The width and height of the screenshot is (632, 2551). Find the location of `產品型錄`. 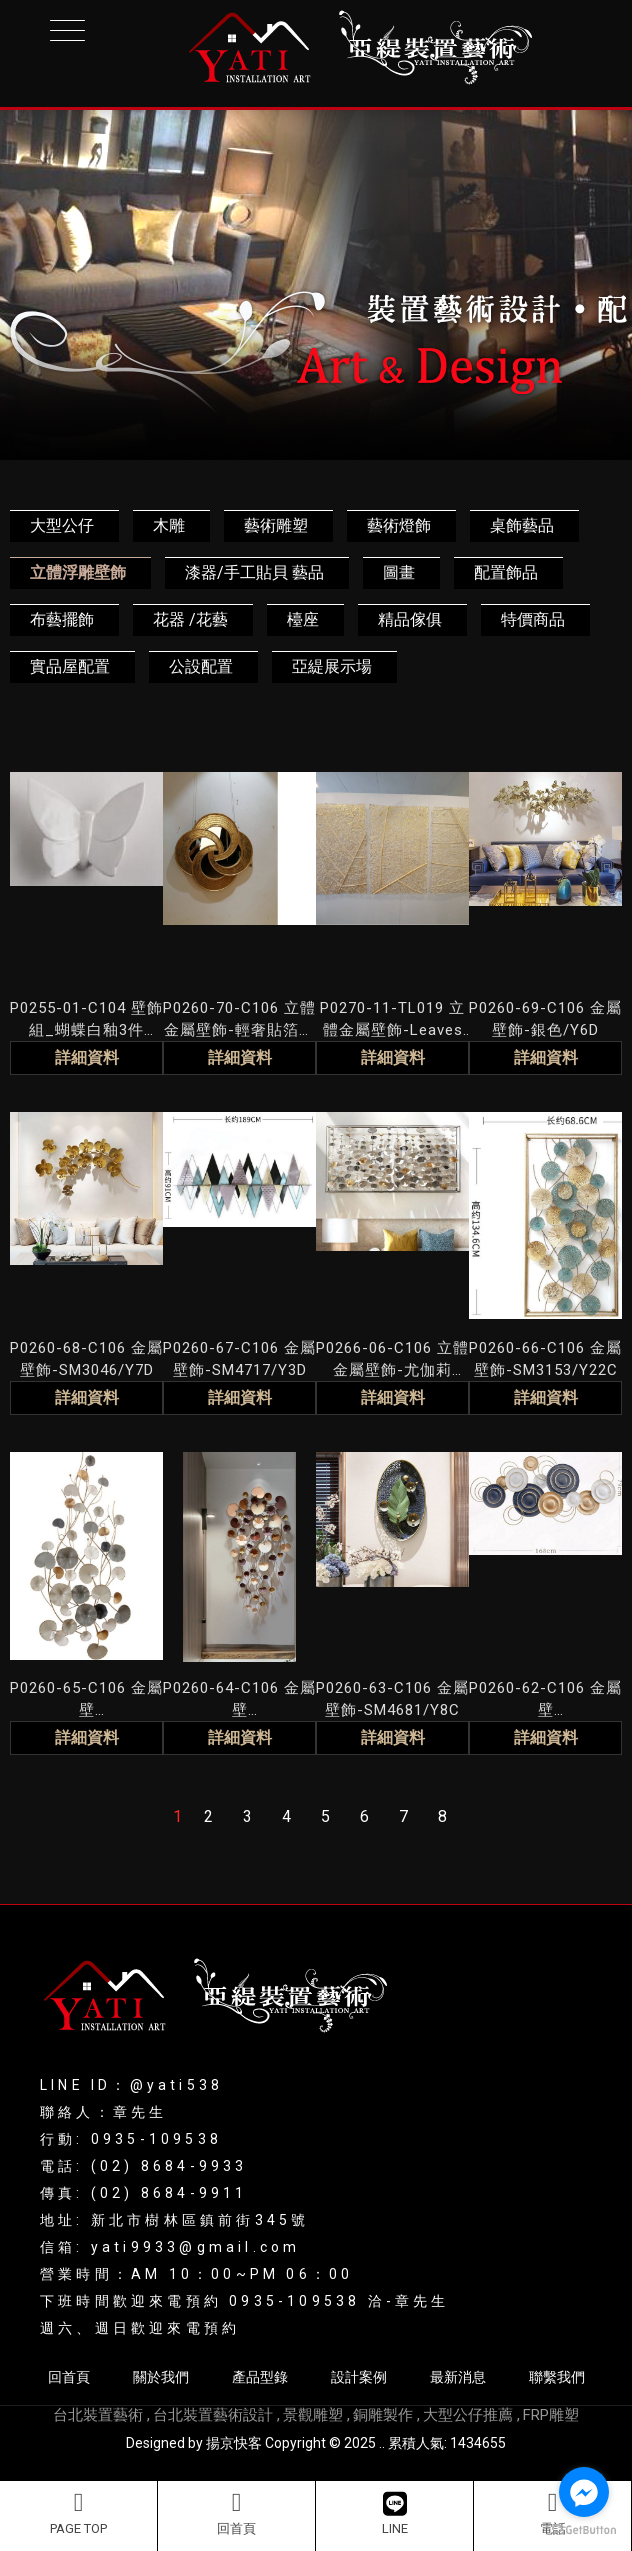

產品型錄 is located at coordinates (260, 2377).